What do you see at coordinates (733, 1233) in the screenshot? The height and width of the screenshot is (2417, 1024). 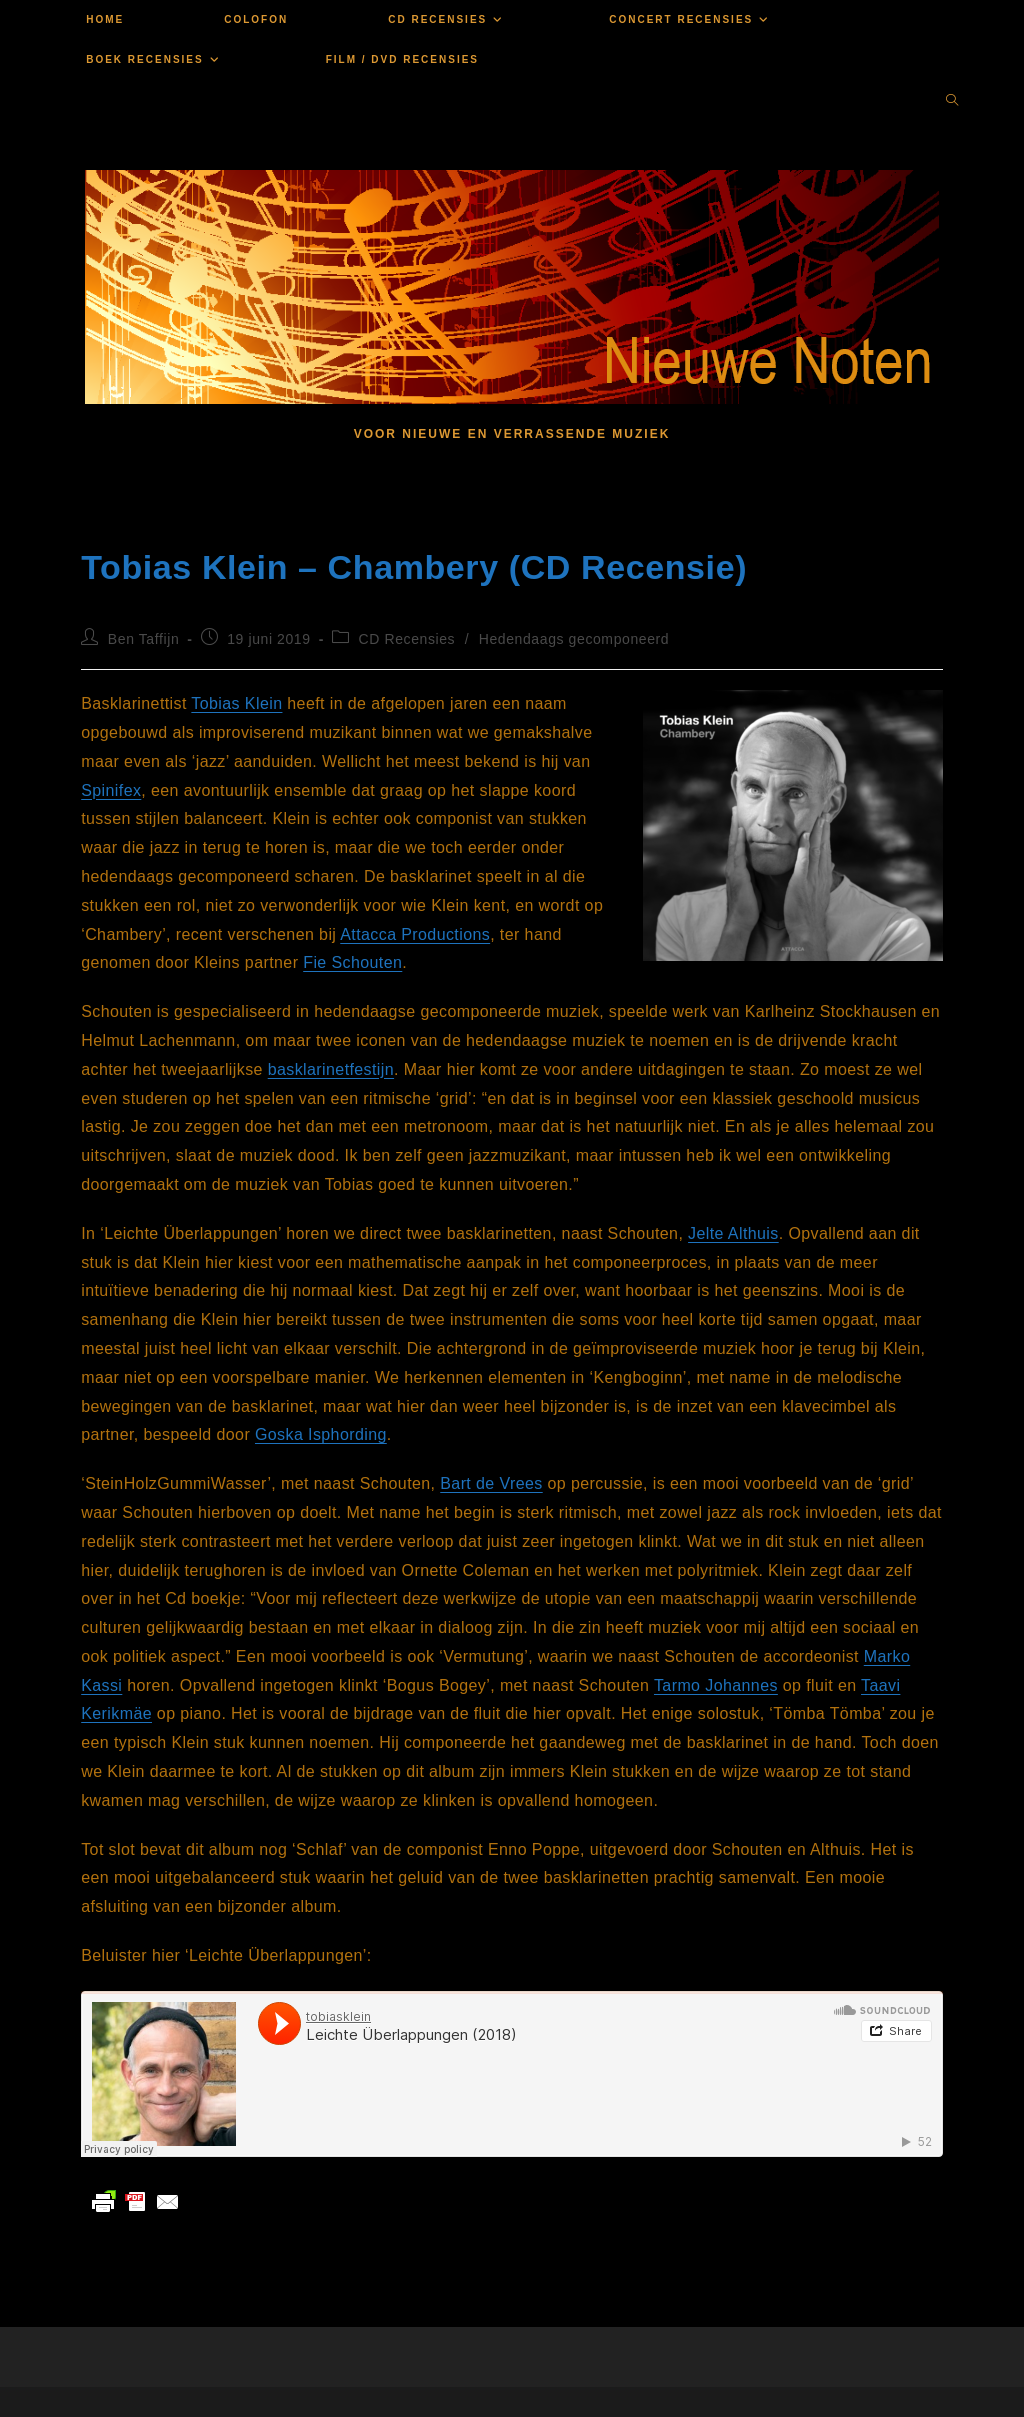 I see `Jelte Althuis` at bounding box center [733, 1233].